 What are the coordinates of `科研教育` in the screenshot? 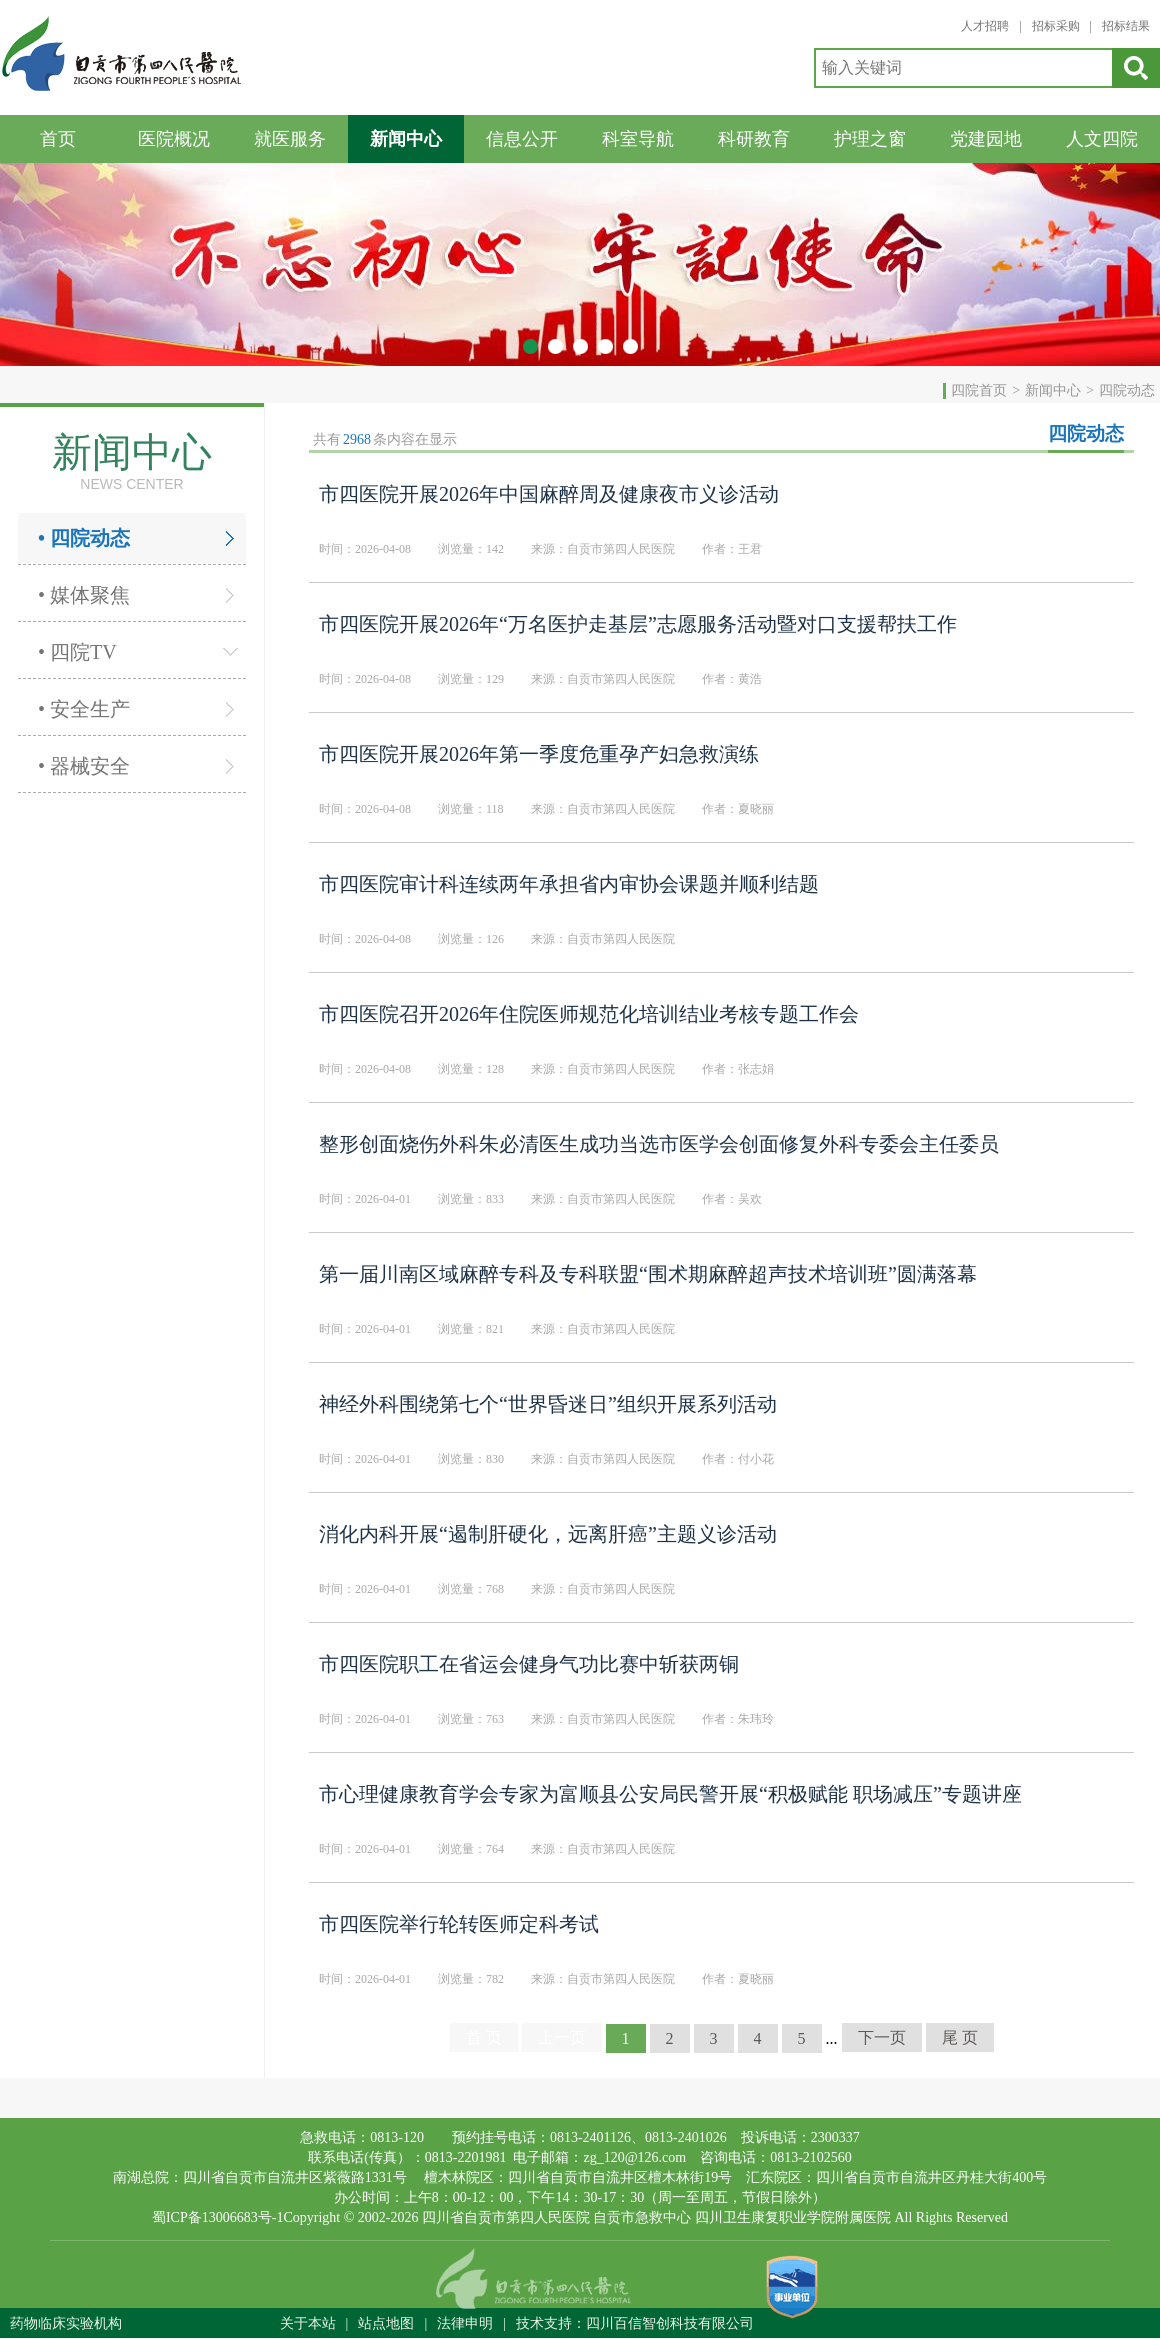 It's located at (754, 139).